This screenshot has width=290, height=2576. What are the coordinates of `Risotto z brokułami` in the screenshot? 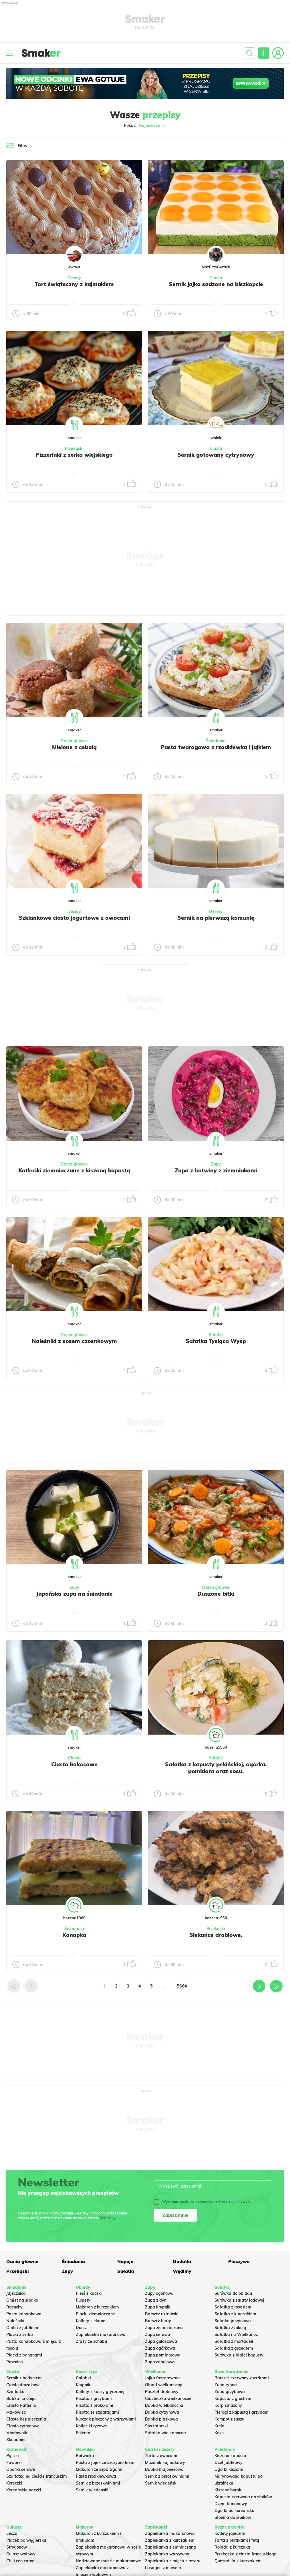 It's located at (94, 2405).